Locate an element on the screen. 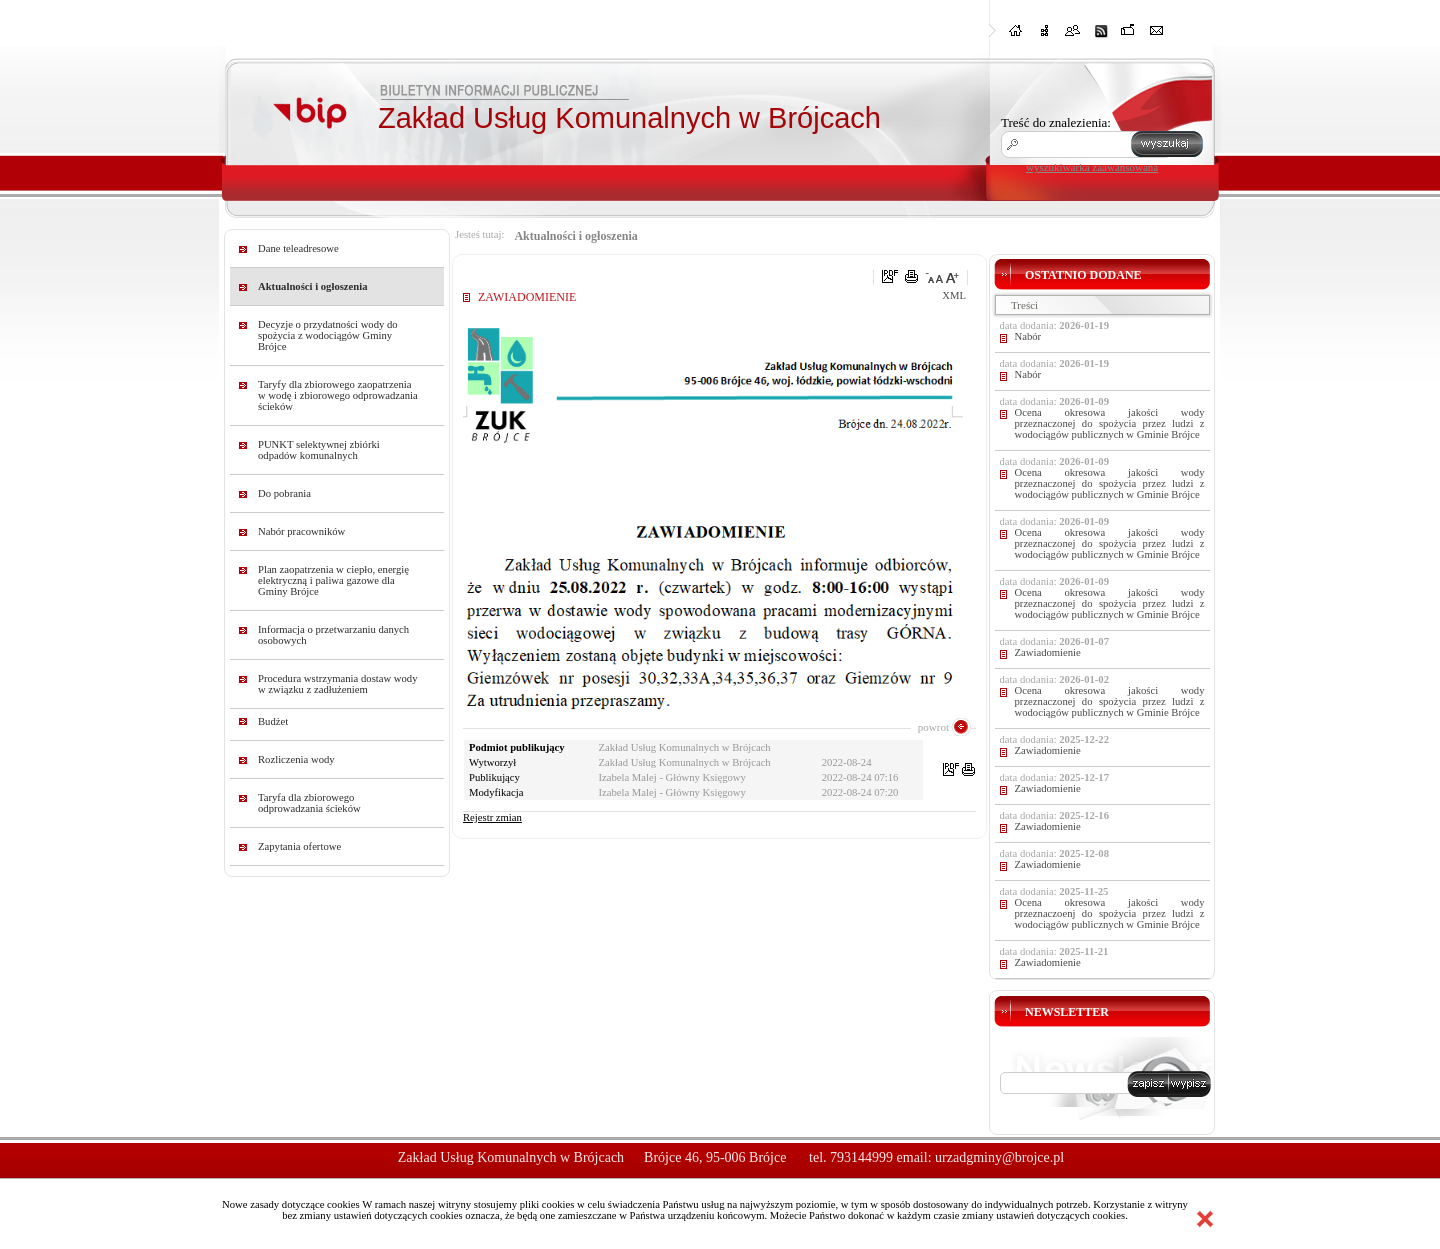  Ocena okresowa jakości wody przeznaczonej do spożycia przez ludzi z wodociągów publicznych w Gminie Brójce is located at coordinates (1110, 423).